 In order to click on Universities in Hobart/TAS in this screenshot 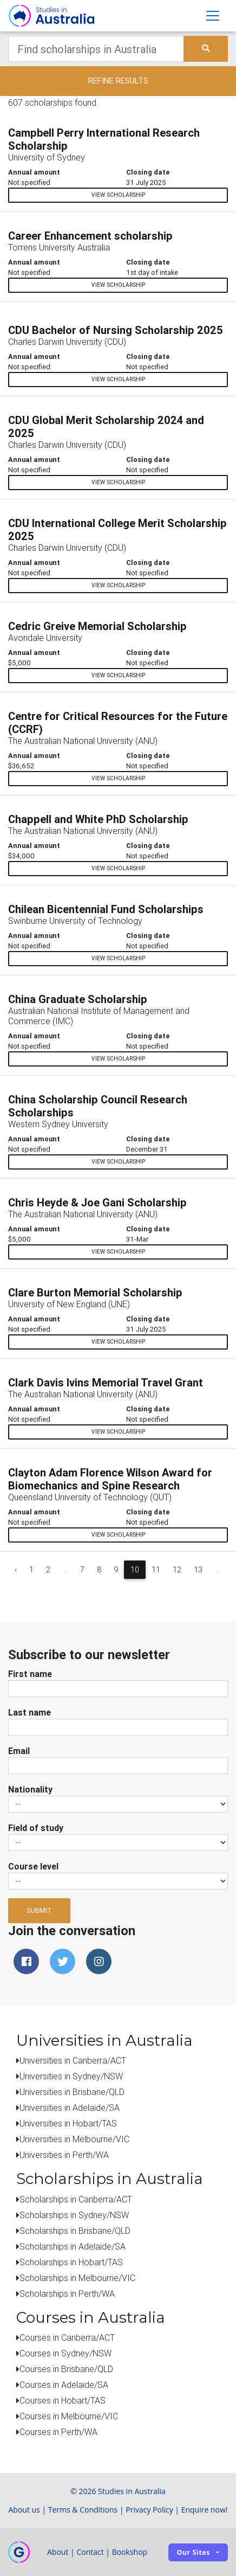, I will do `click(68, 2123)`.